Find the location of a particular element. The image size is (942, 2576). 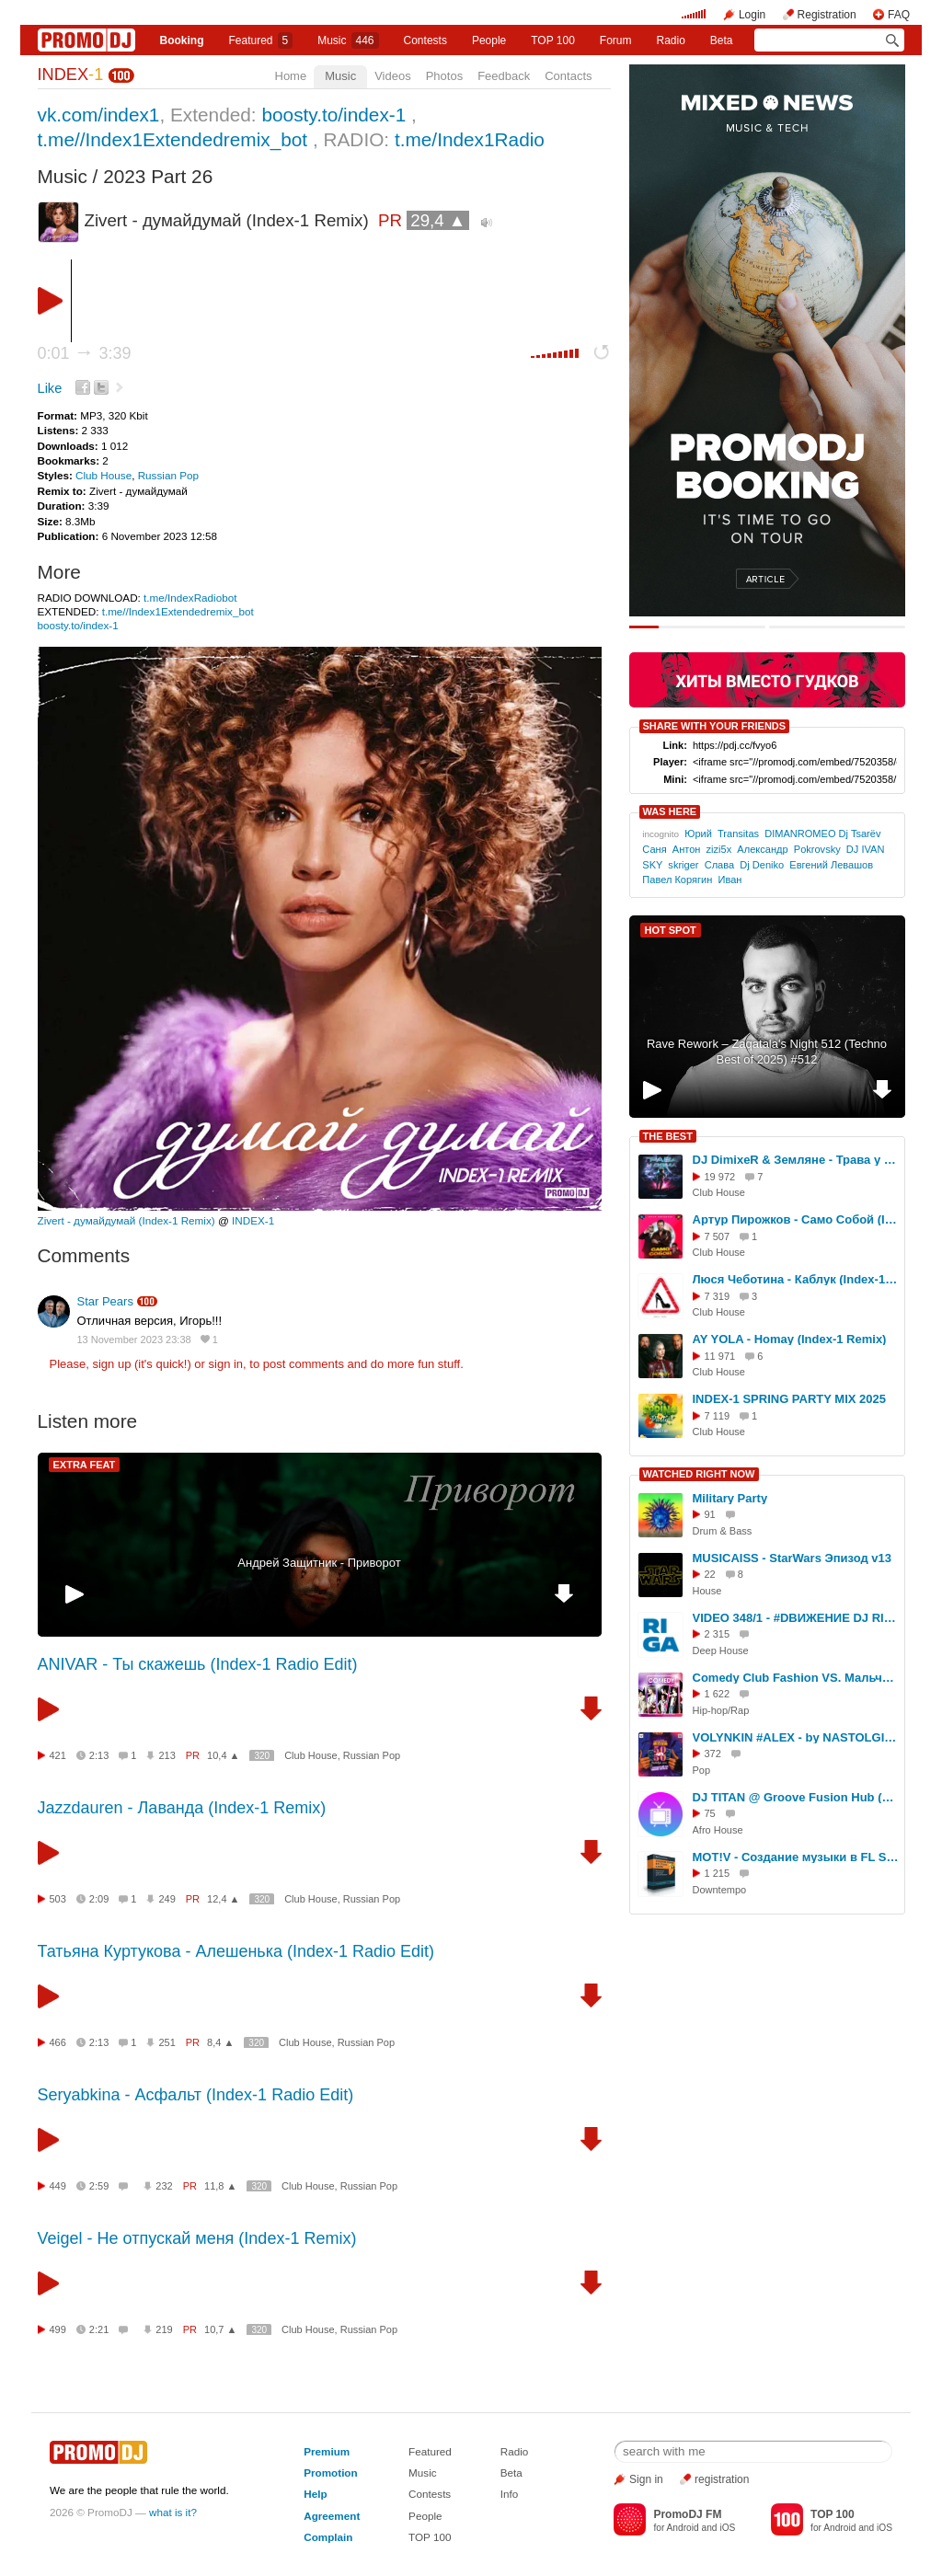

2023 Part 26 is located at coordinates (158, 176).